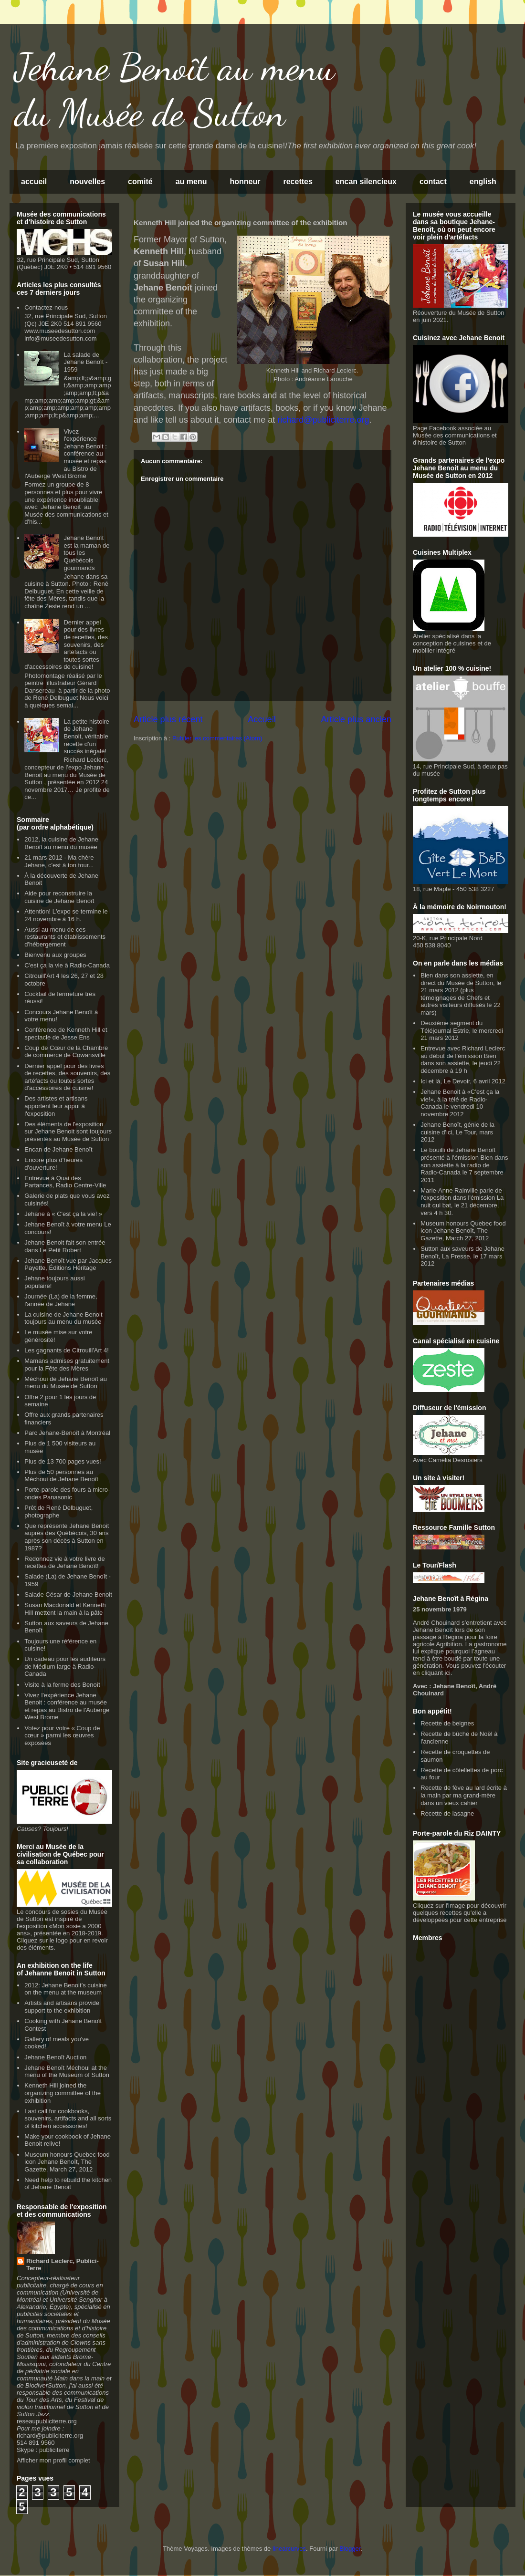 The image size is (525, 2576). I want to click on Entrevue à Quai des Partances, Radio Centre-Ville, so click(65, 1181).